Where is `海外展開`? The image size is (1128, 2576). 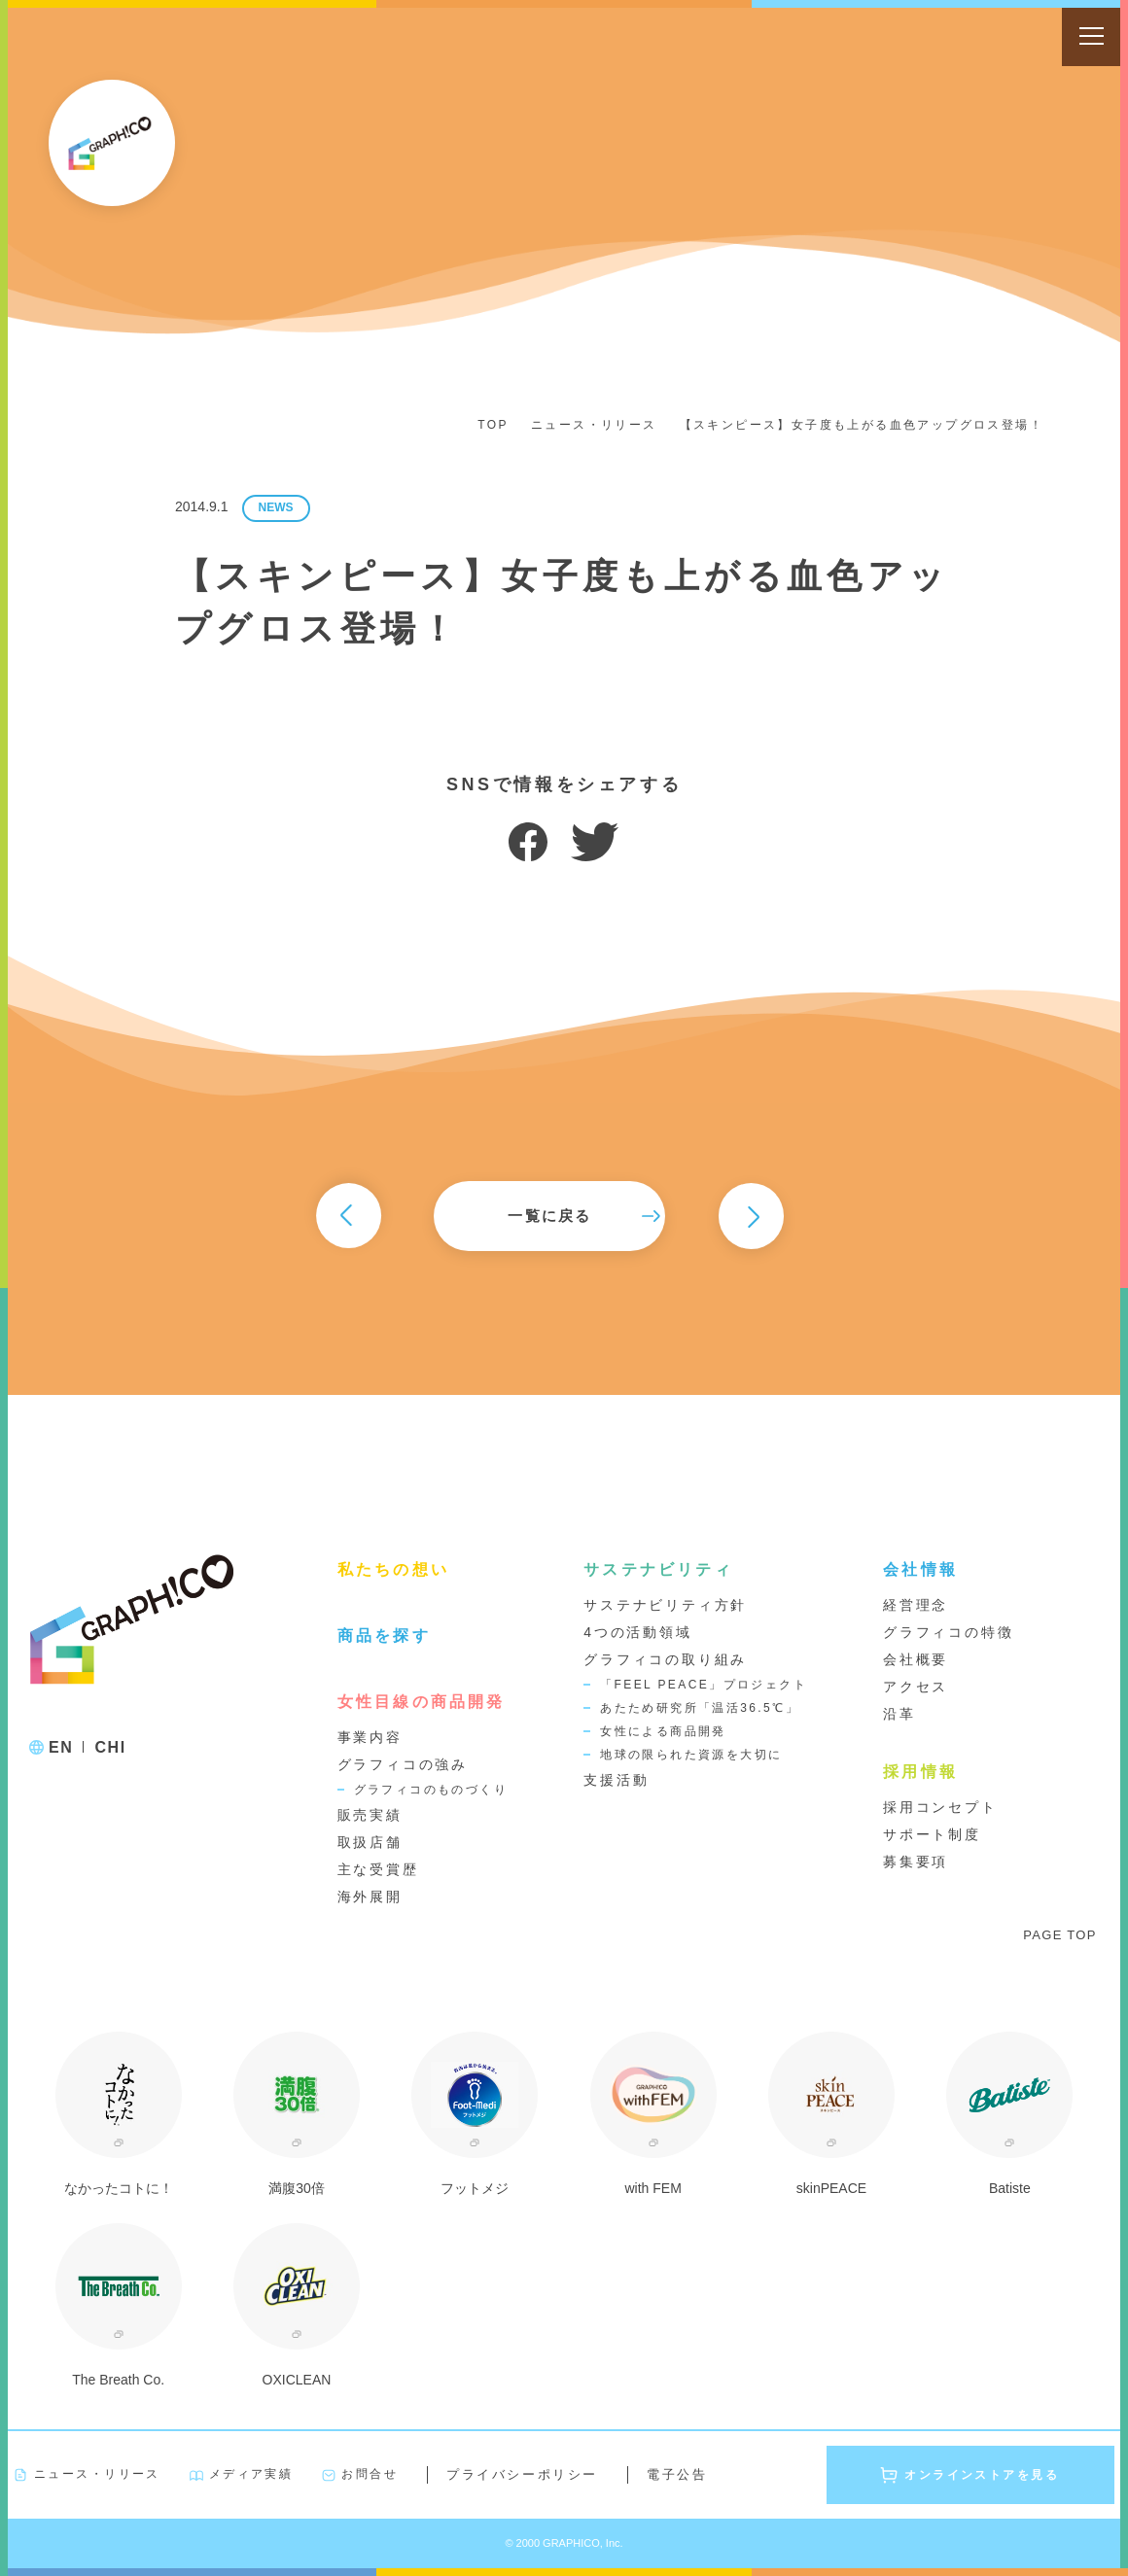 海外展開 is located at coordinates (370, 1896).